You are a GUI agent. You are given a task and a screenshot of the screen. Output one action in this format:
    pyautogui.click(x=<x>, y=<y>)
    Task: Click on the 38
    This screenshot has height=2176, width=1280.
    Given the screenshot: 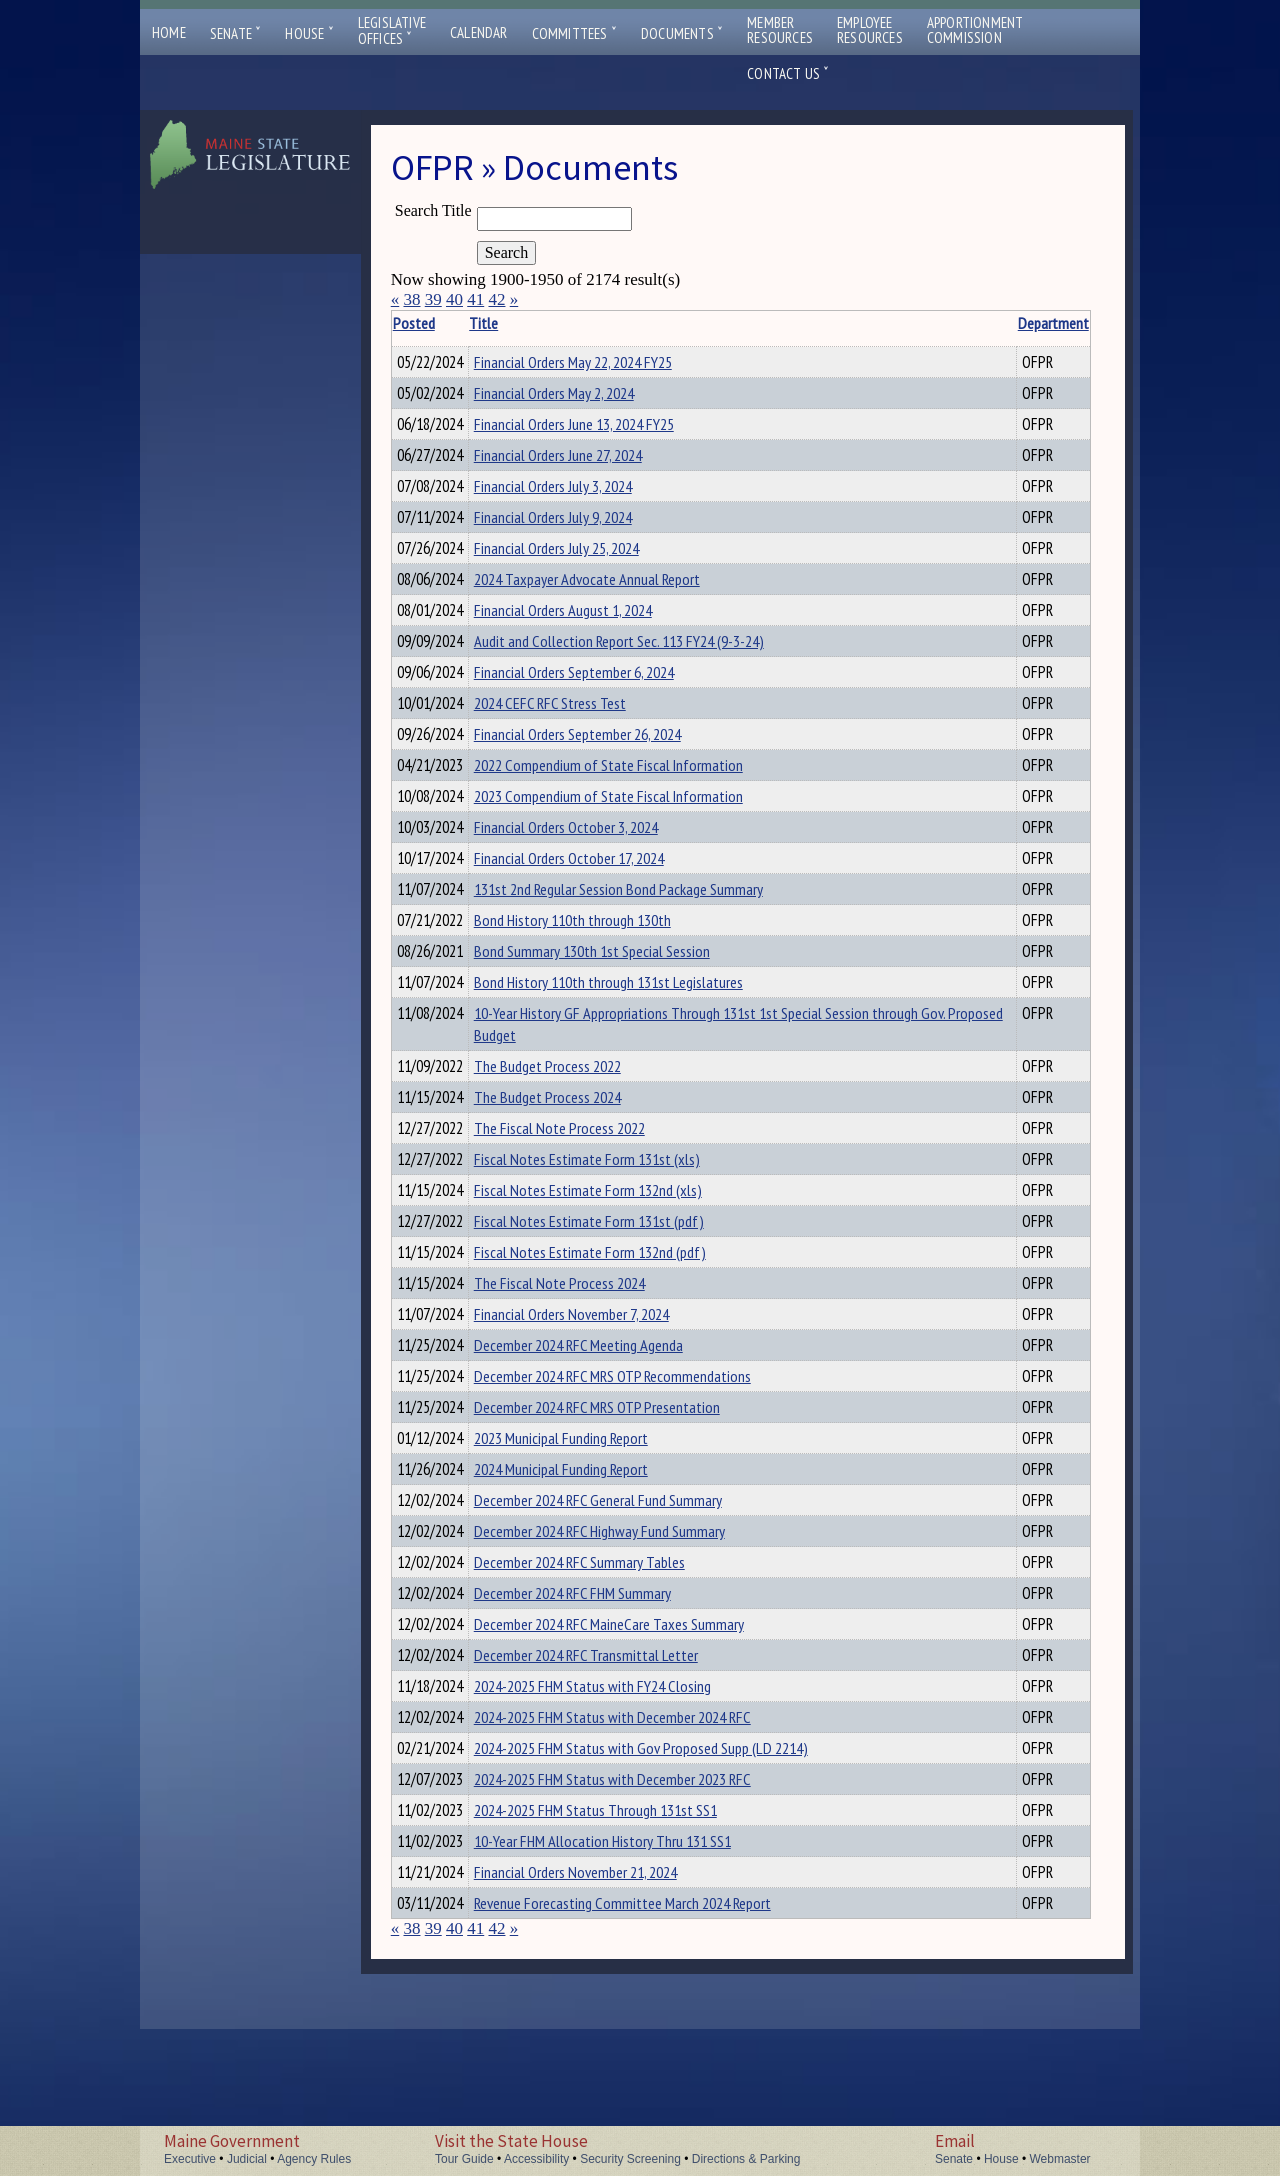 What is the action you would take?
    pyautogui.click(x=411, y=299)
    